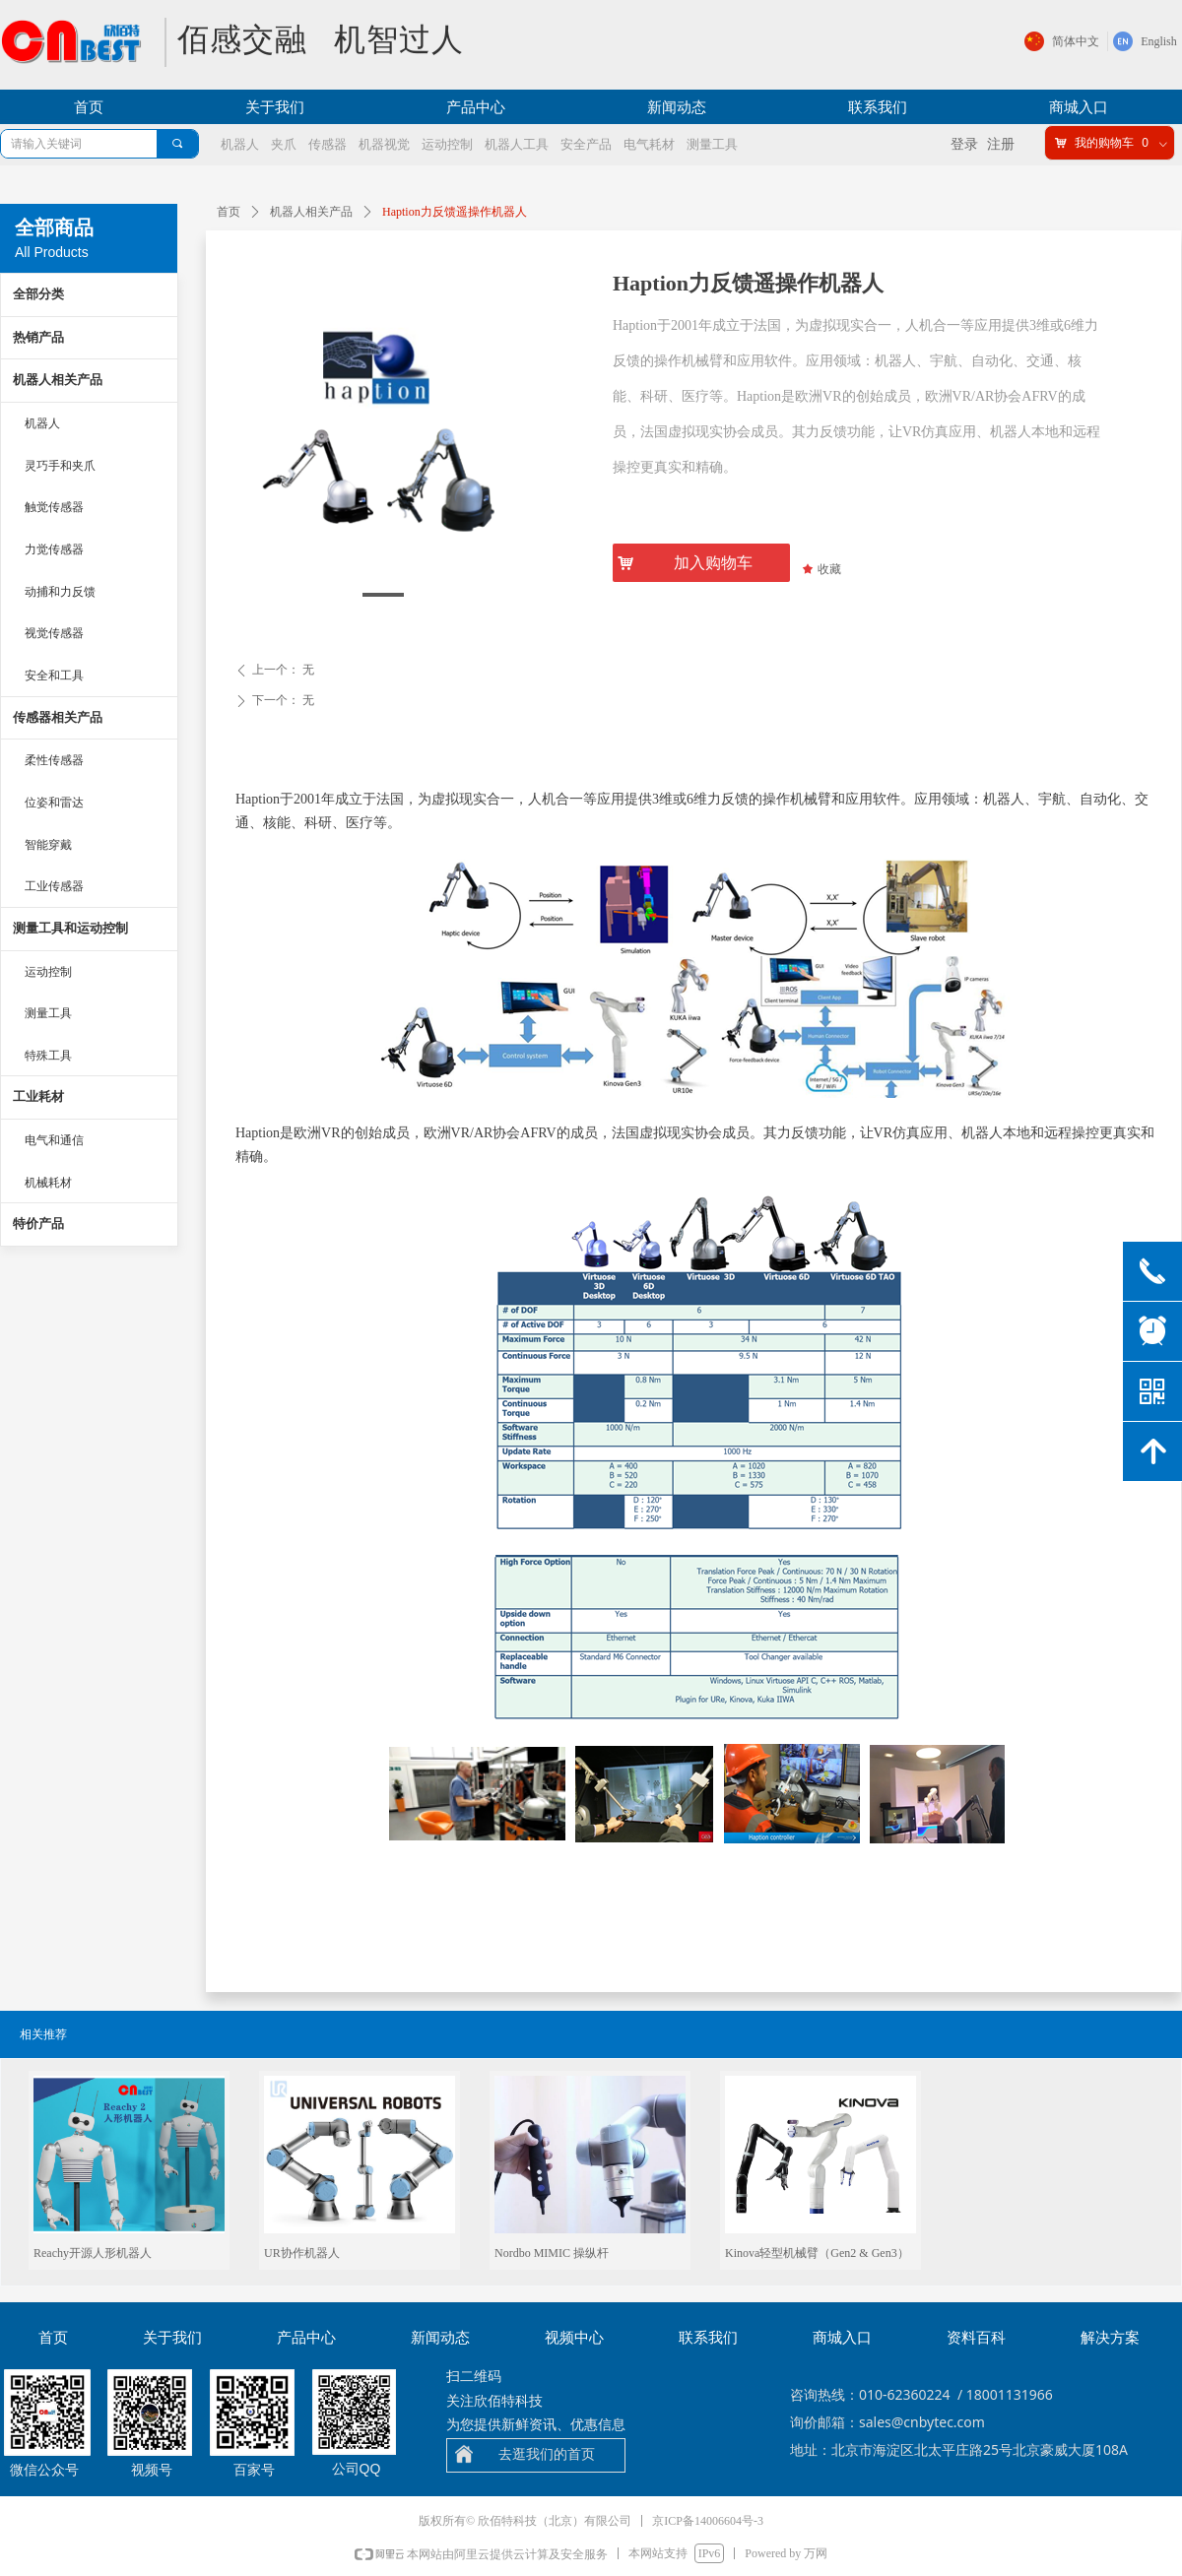 Image resolution: width=1182 pixels, height=2576 pixels. What do you see at coordinates (311, 212) in the screenshot?
I see `机器人相关产品` at bounding box center [311, 212].